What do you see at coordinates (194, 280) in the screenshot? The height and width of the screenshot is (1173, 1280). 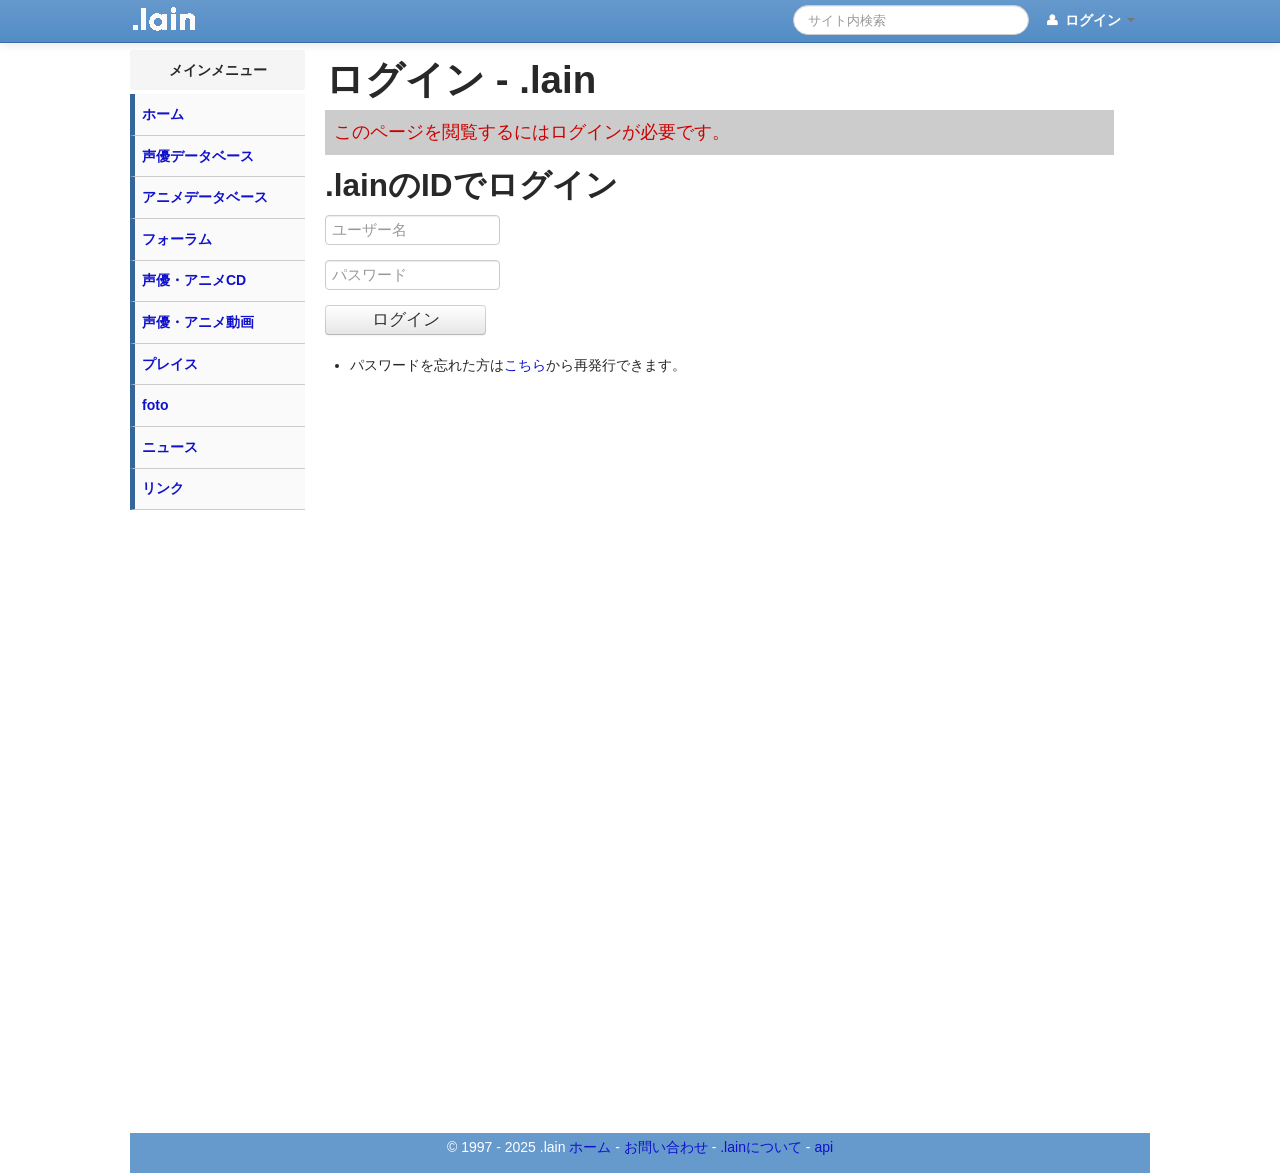 I see `声優・アニメCD` at bounding box center [194, 280].